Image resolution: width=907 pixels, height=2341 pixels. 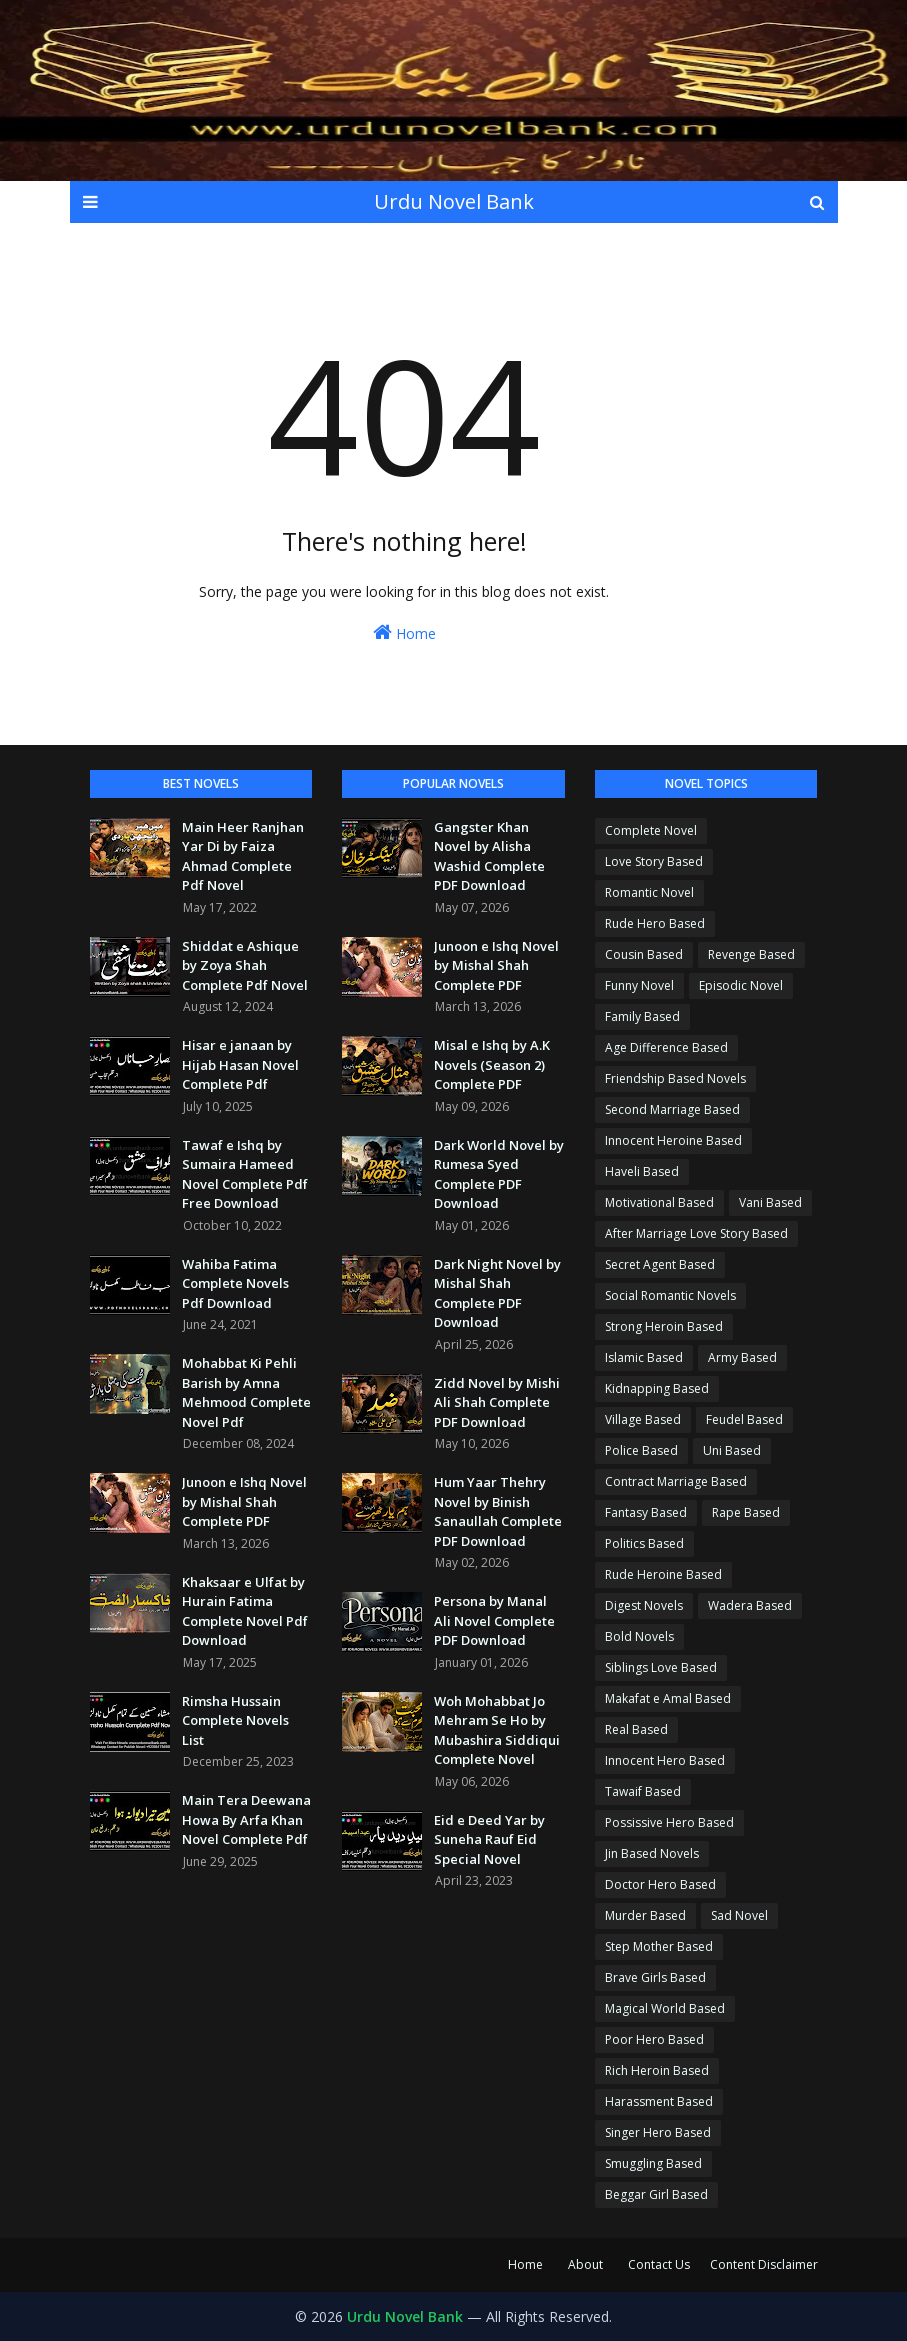 What do you see at coordinates (454, 201) in the screenshot?
I see `Urdu Novel Bank` at bounding box center [454, 201].